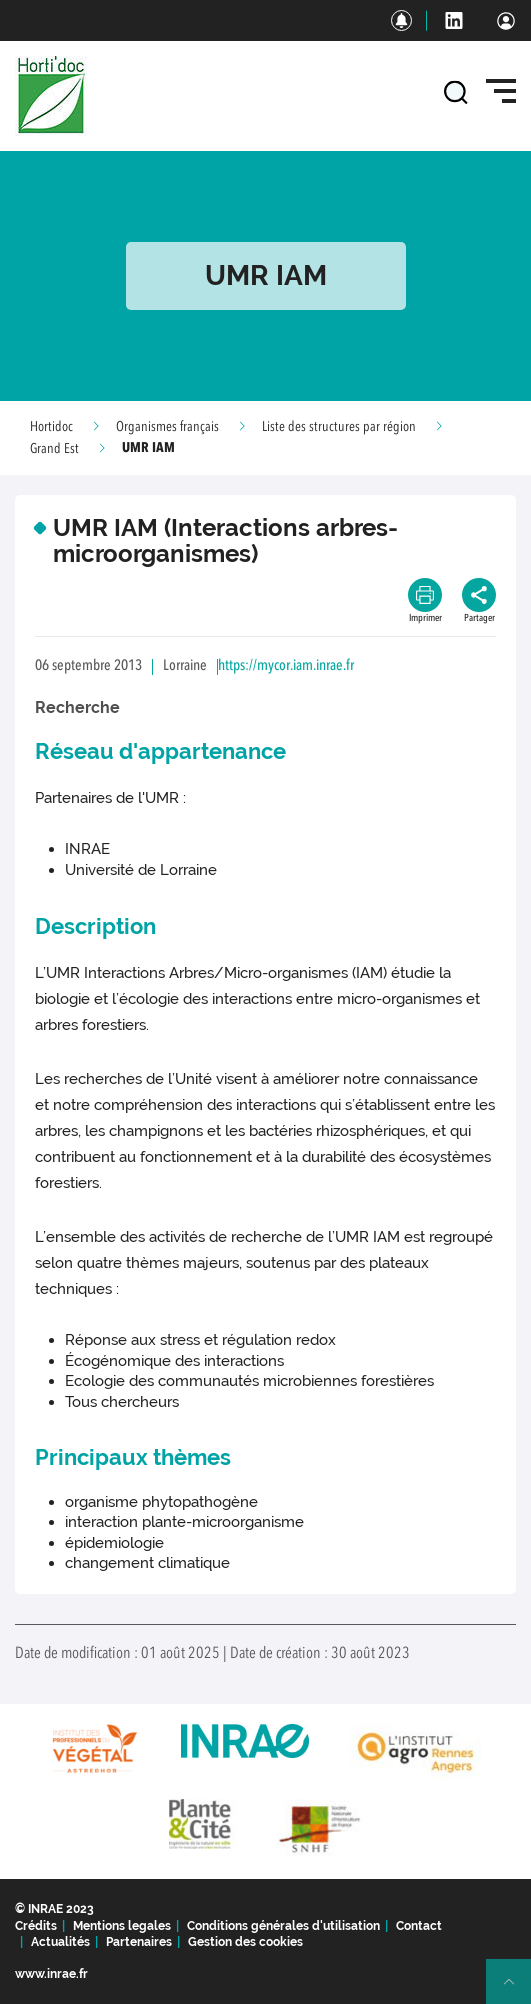 Image resolution: width=531 pixels, height=2004 pixels. I want to click on Liste des structures par région, so click(339, 427).